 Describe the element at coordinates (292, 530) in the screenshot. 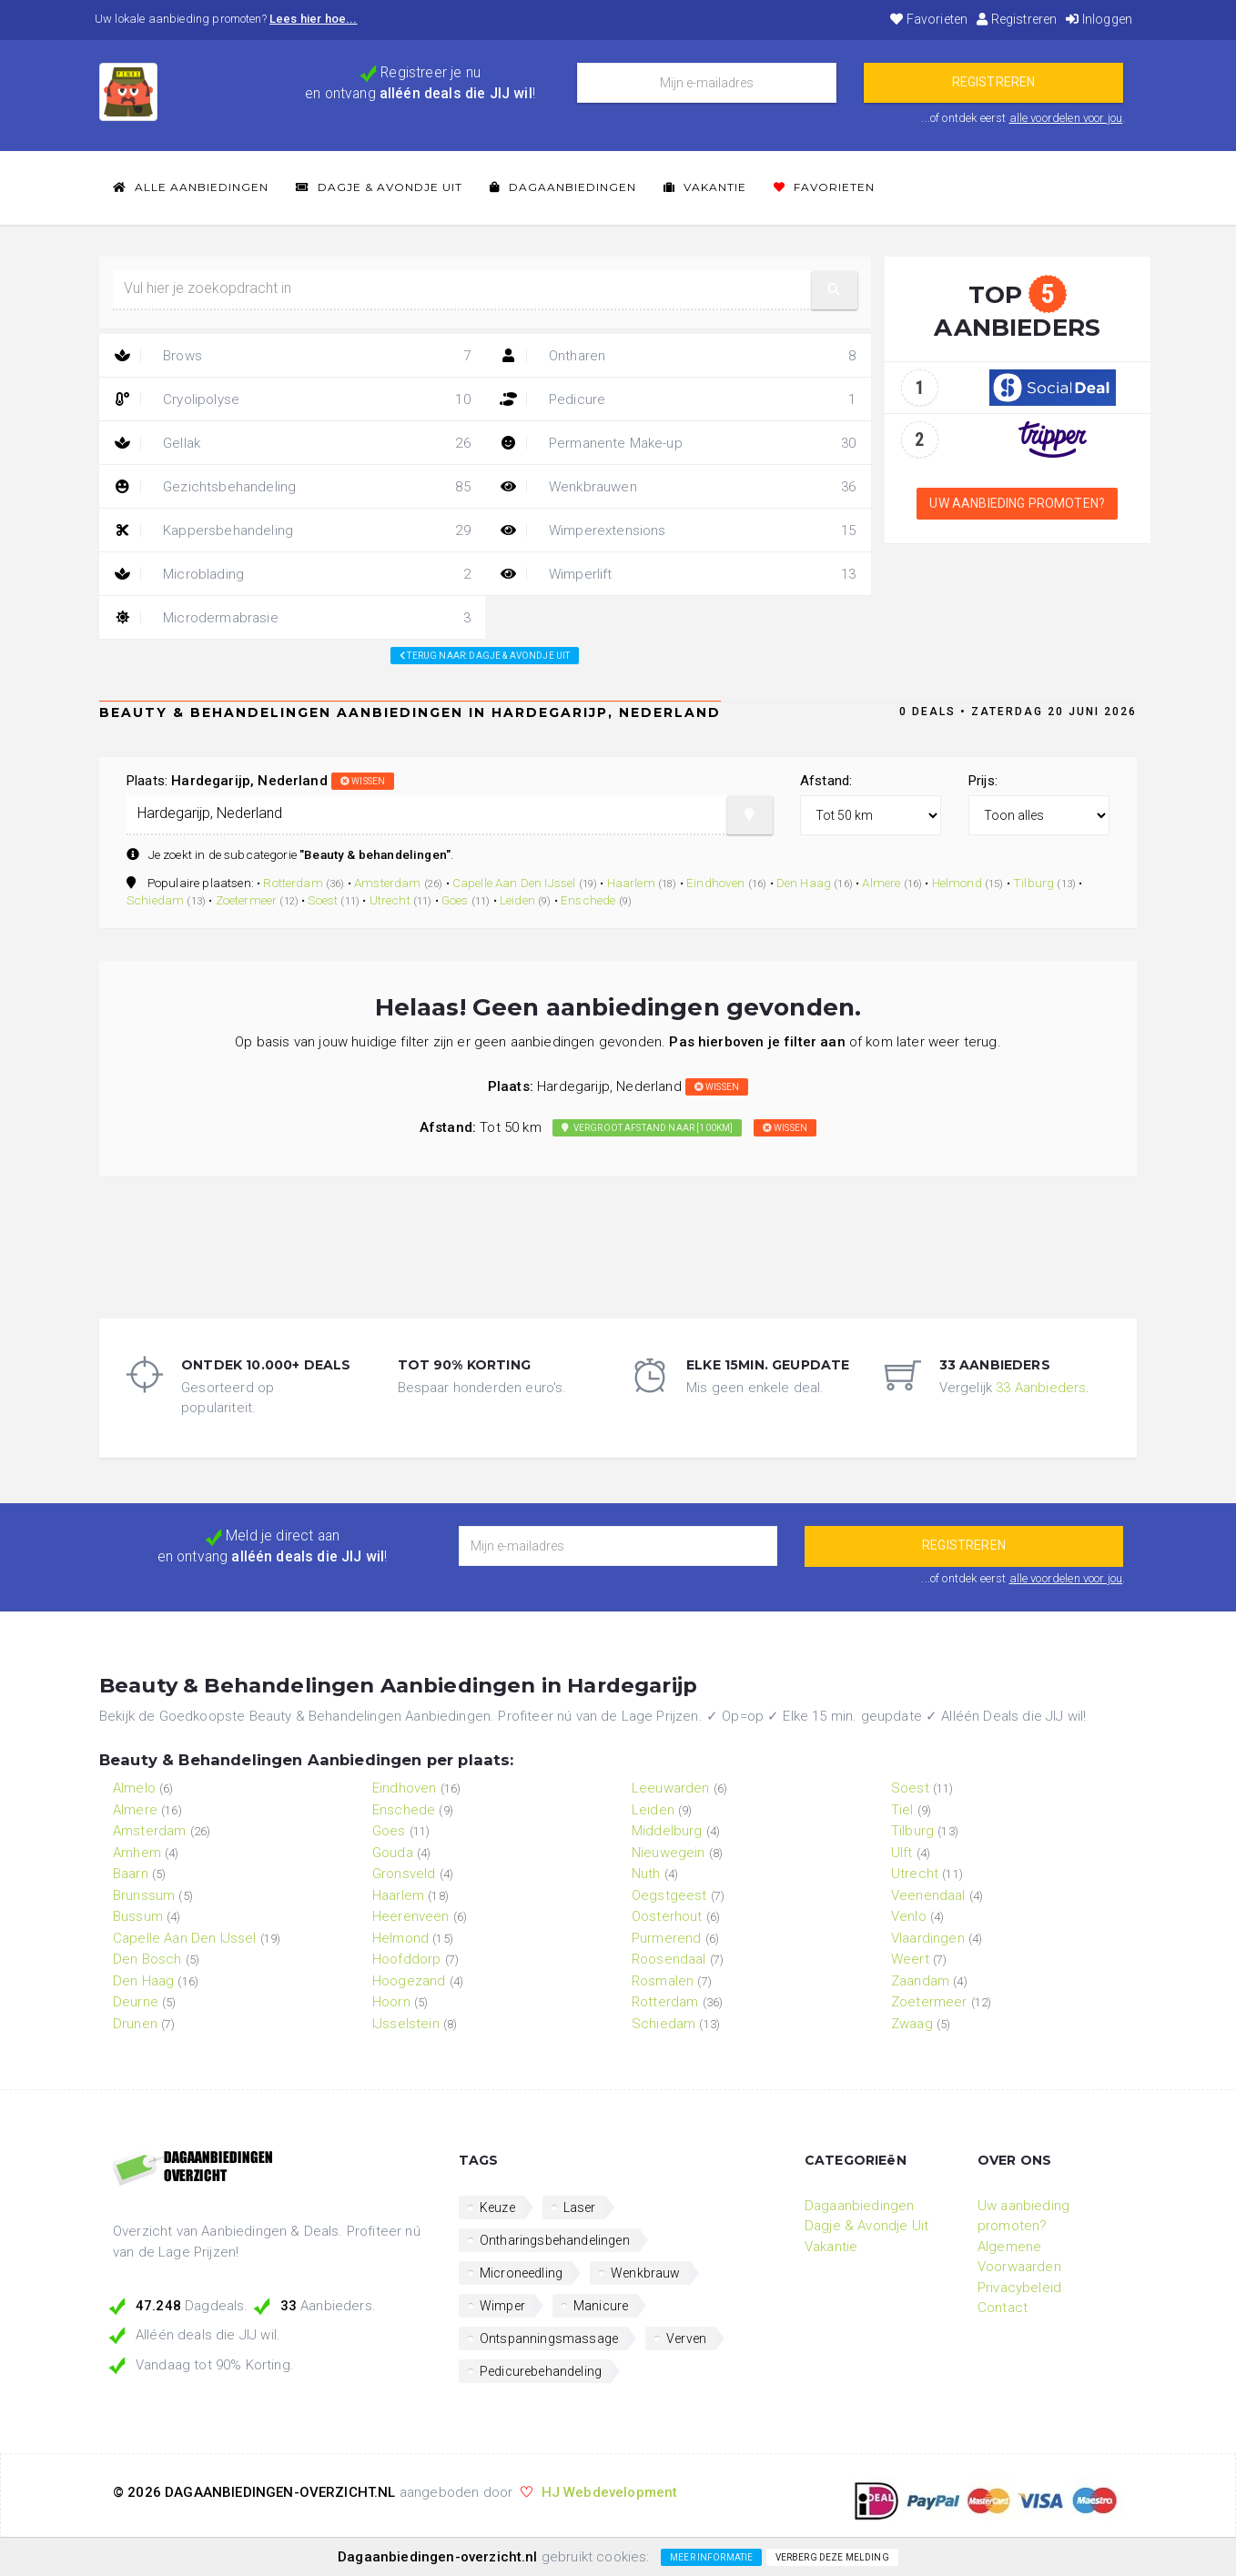

I see `Kappersbehandeling` at that location.